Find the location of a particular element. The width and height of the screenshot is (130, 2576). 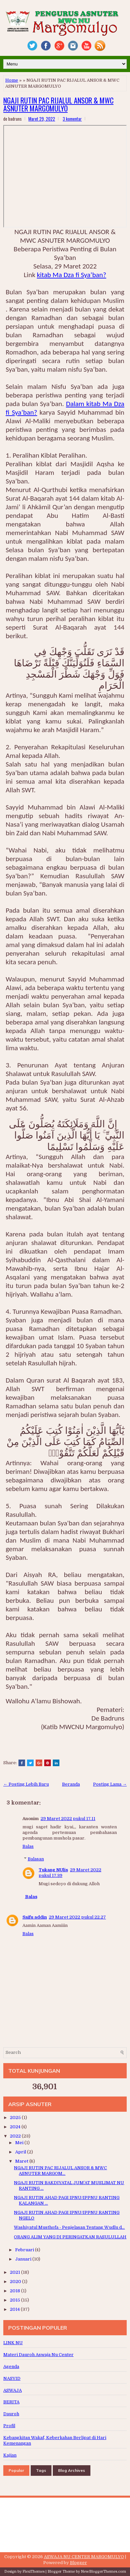

Agenda is located at coordinates (11, 2366).